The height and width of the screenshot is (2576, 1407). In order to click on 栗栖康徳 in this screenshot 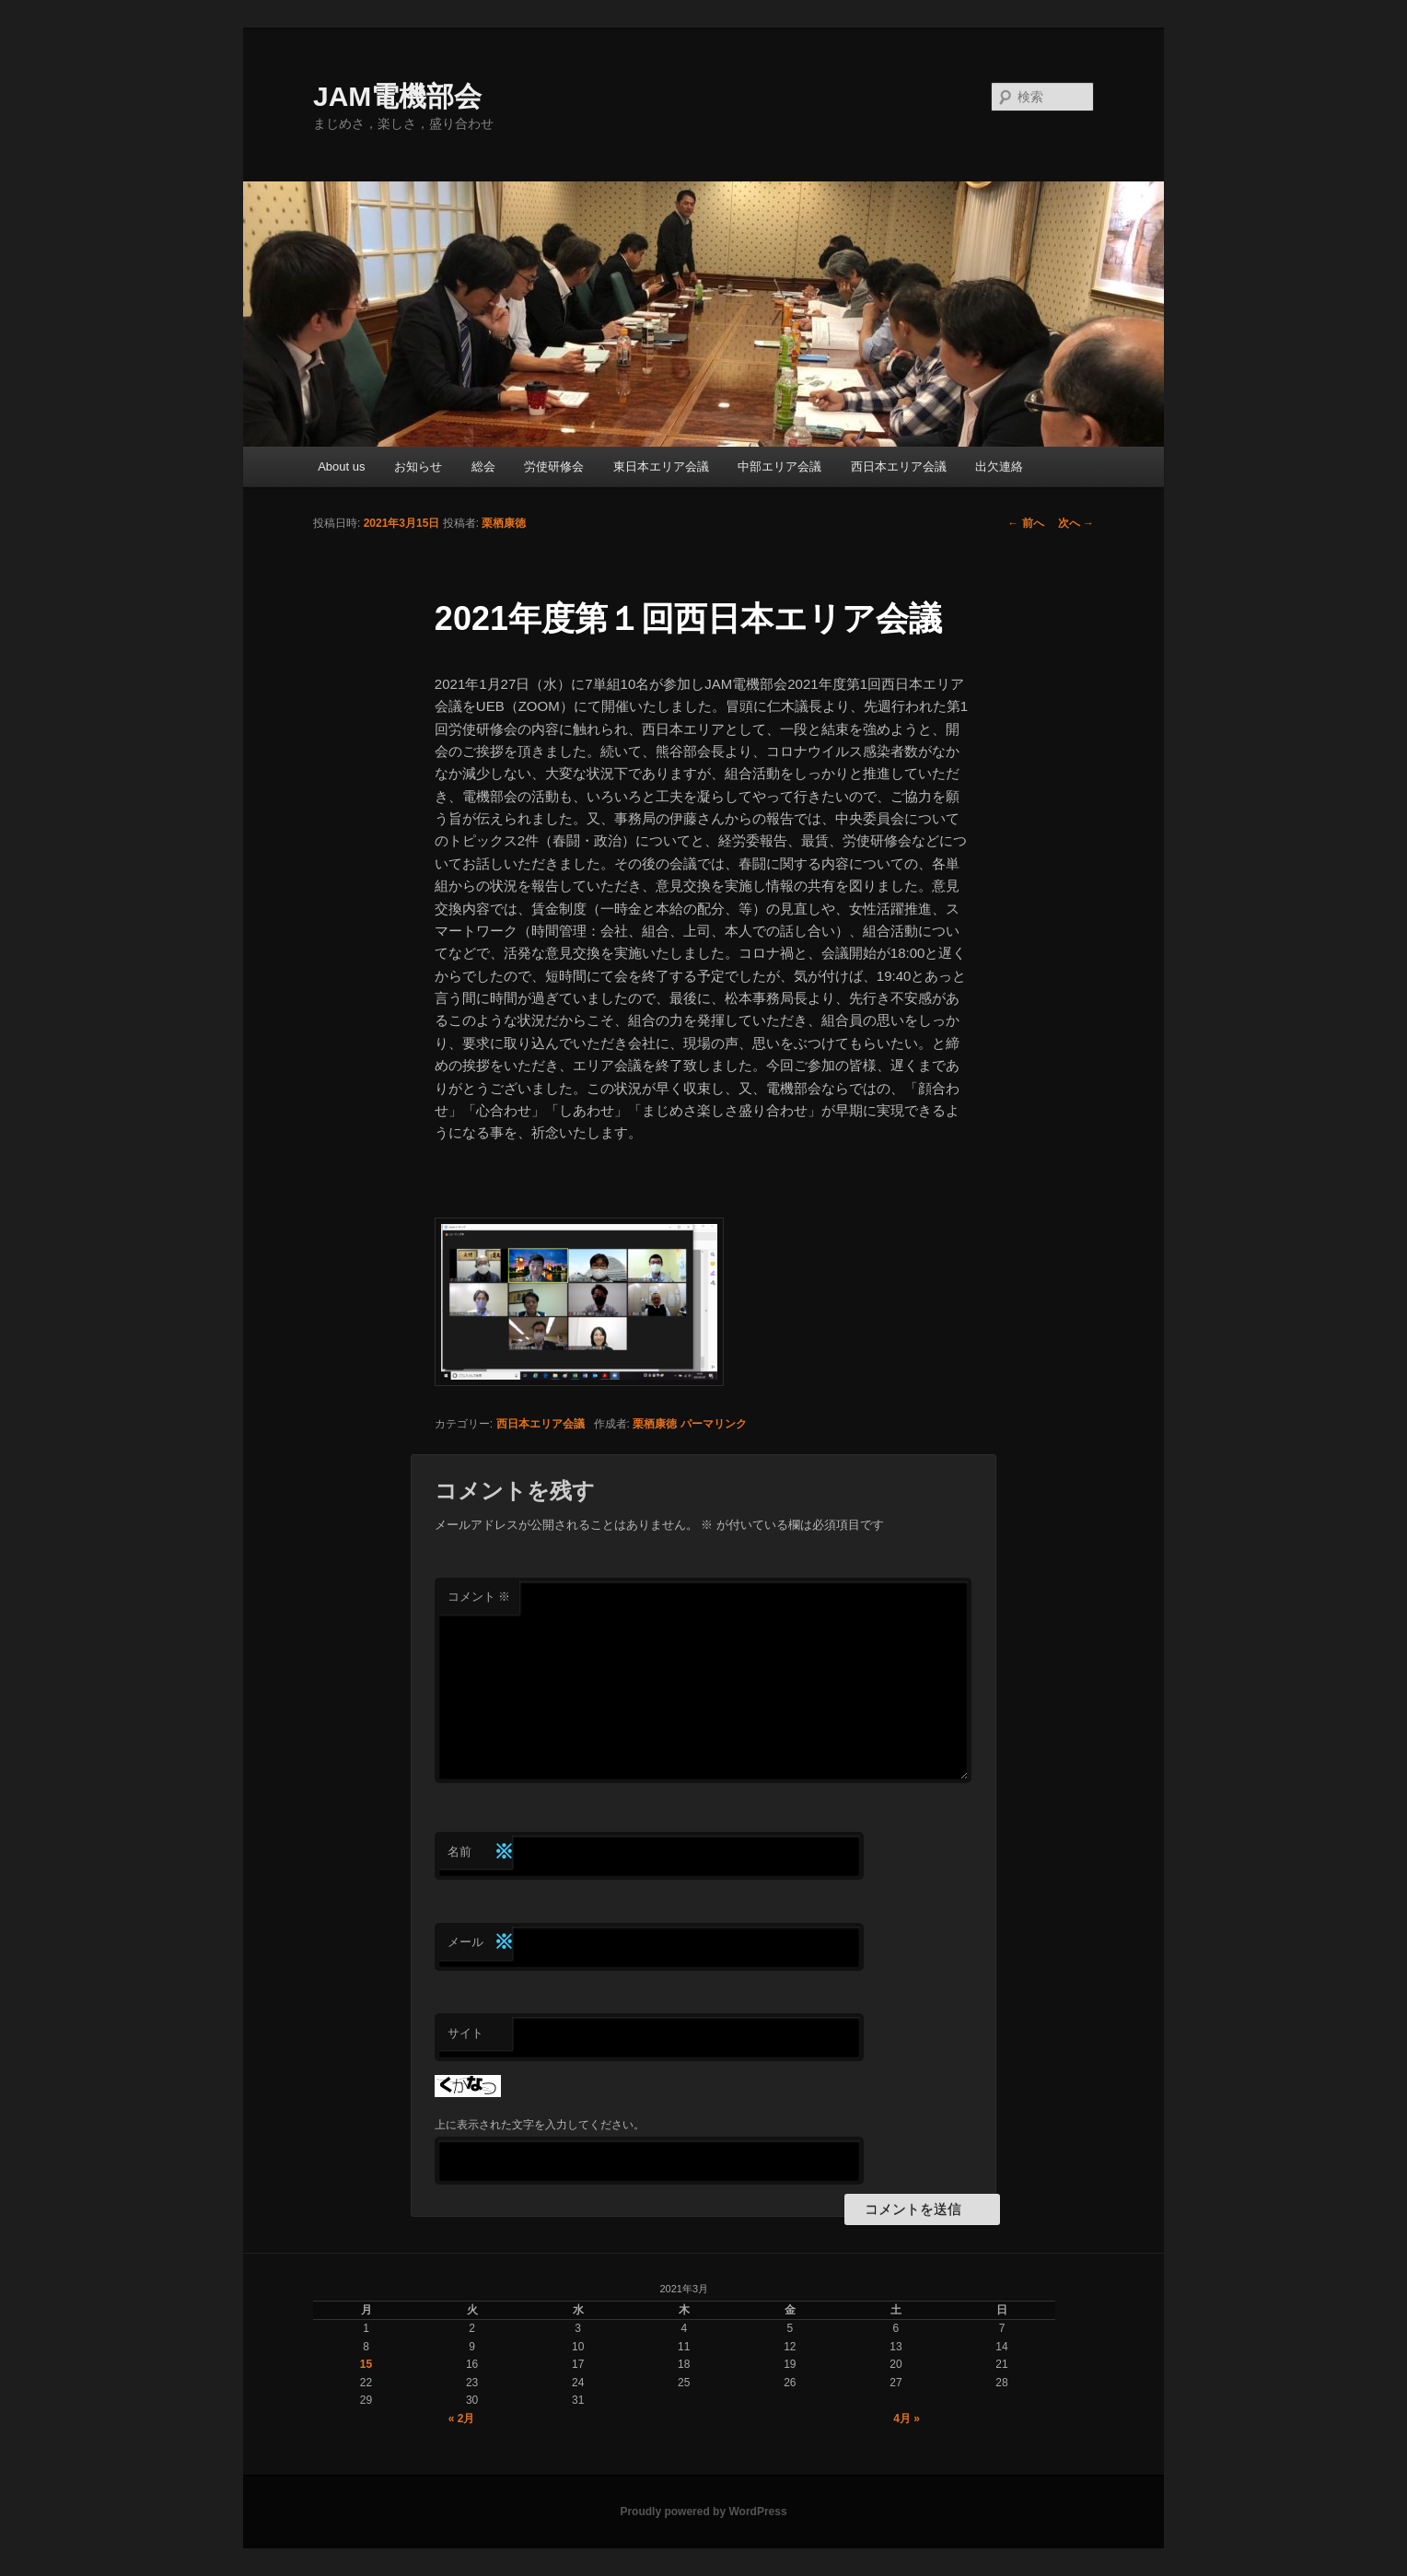, I will do `click(504, 523)`.